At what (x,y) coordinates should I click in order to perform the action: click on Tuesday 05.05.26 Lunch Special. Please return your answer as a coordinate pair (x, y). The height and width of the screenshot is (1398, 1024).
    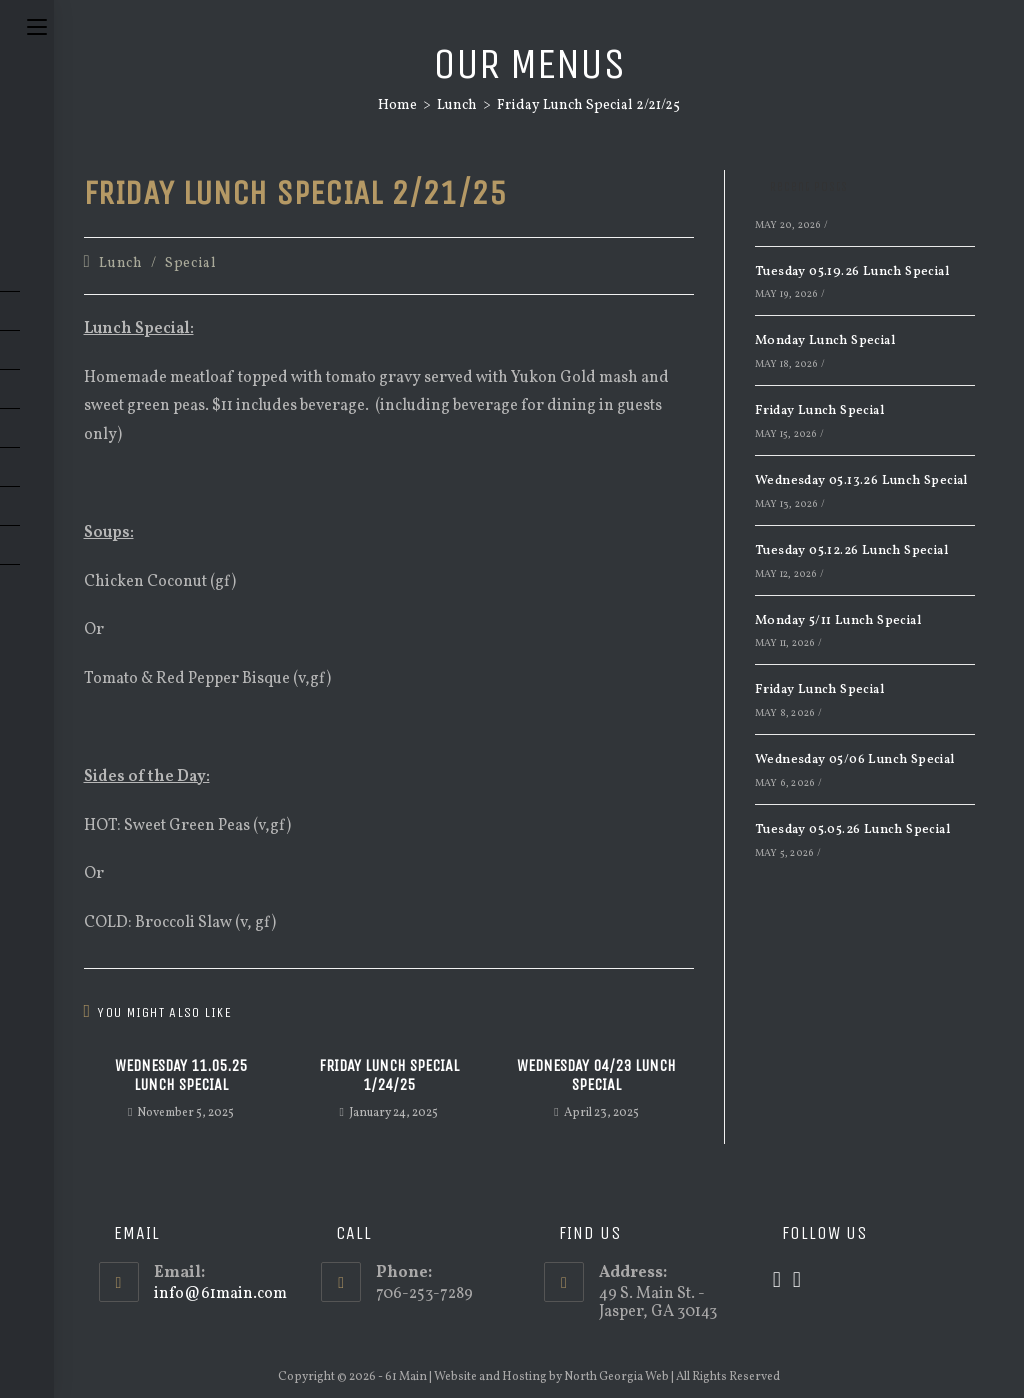
    Looking at the image, I should click on (852, 830).